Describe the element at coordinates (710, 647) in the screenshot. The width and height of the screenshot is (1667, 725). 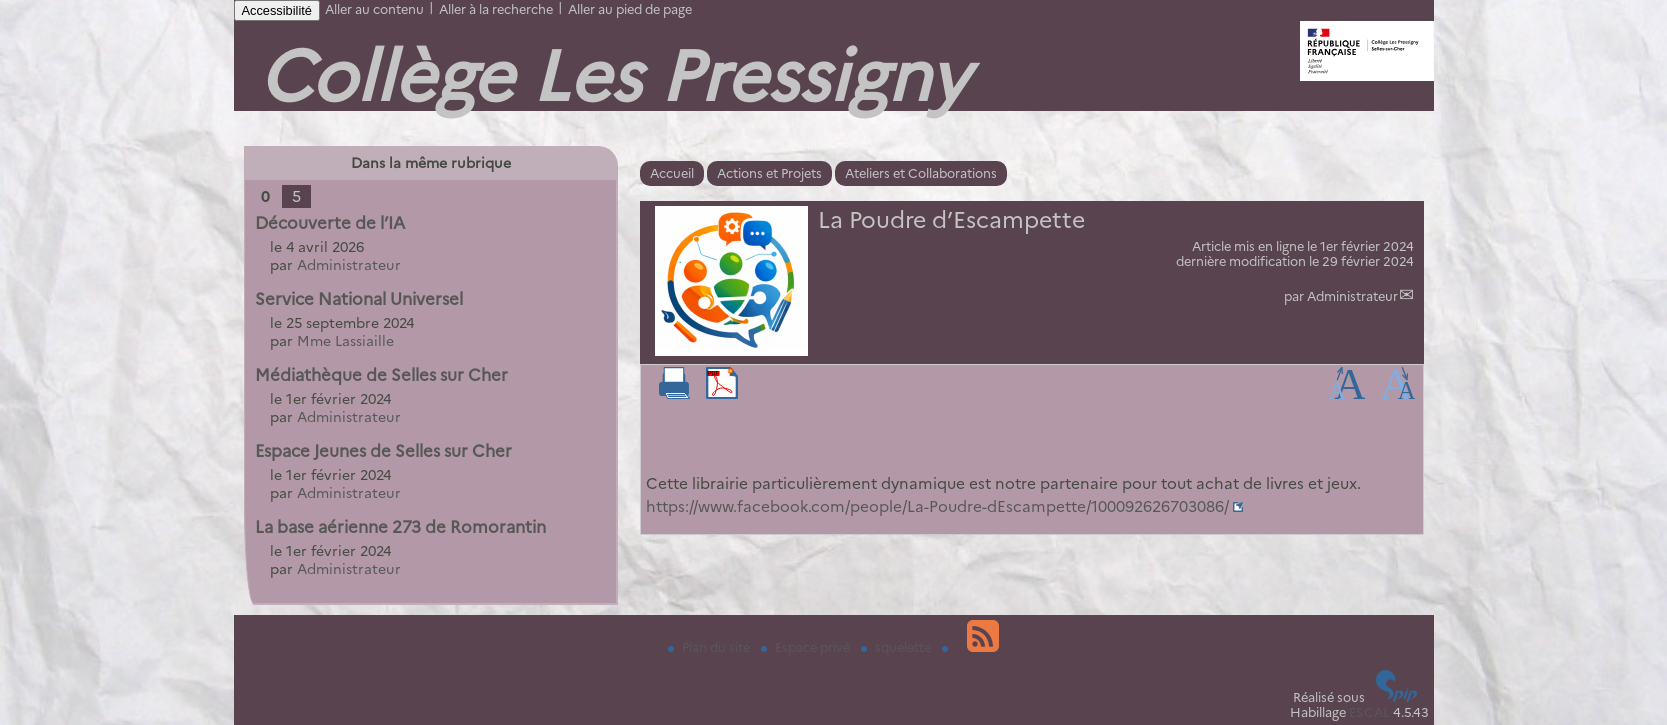
I see `Plan du site` at that location.